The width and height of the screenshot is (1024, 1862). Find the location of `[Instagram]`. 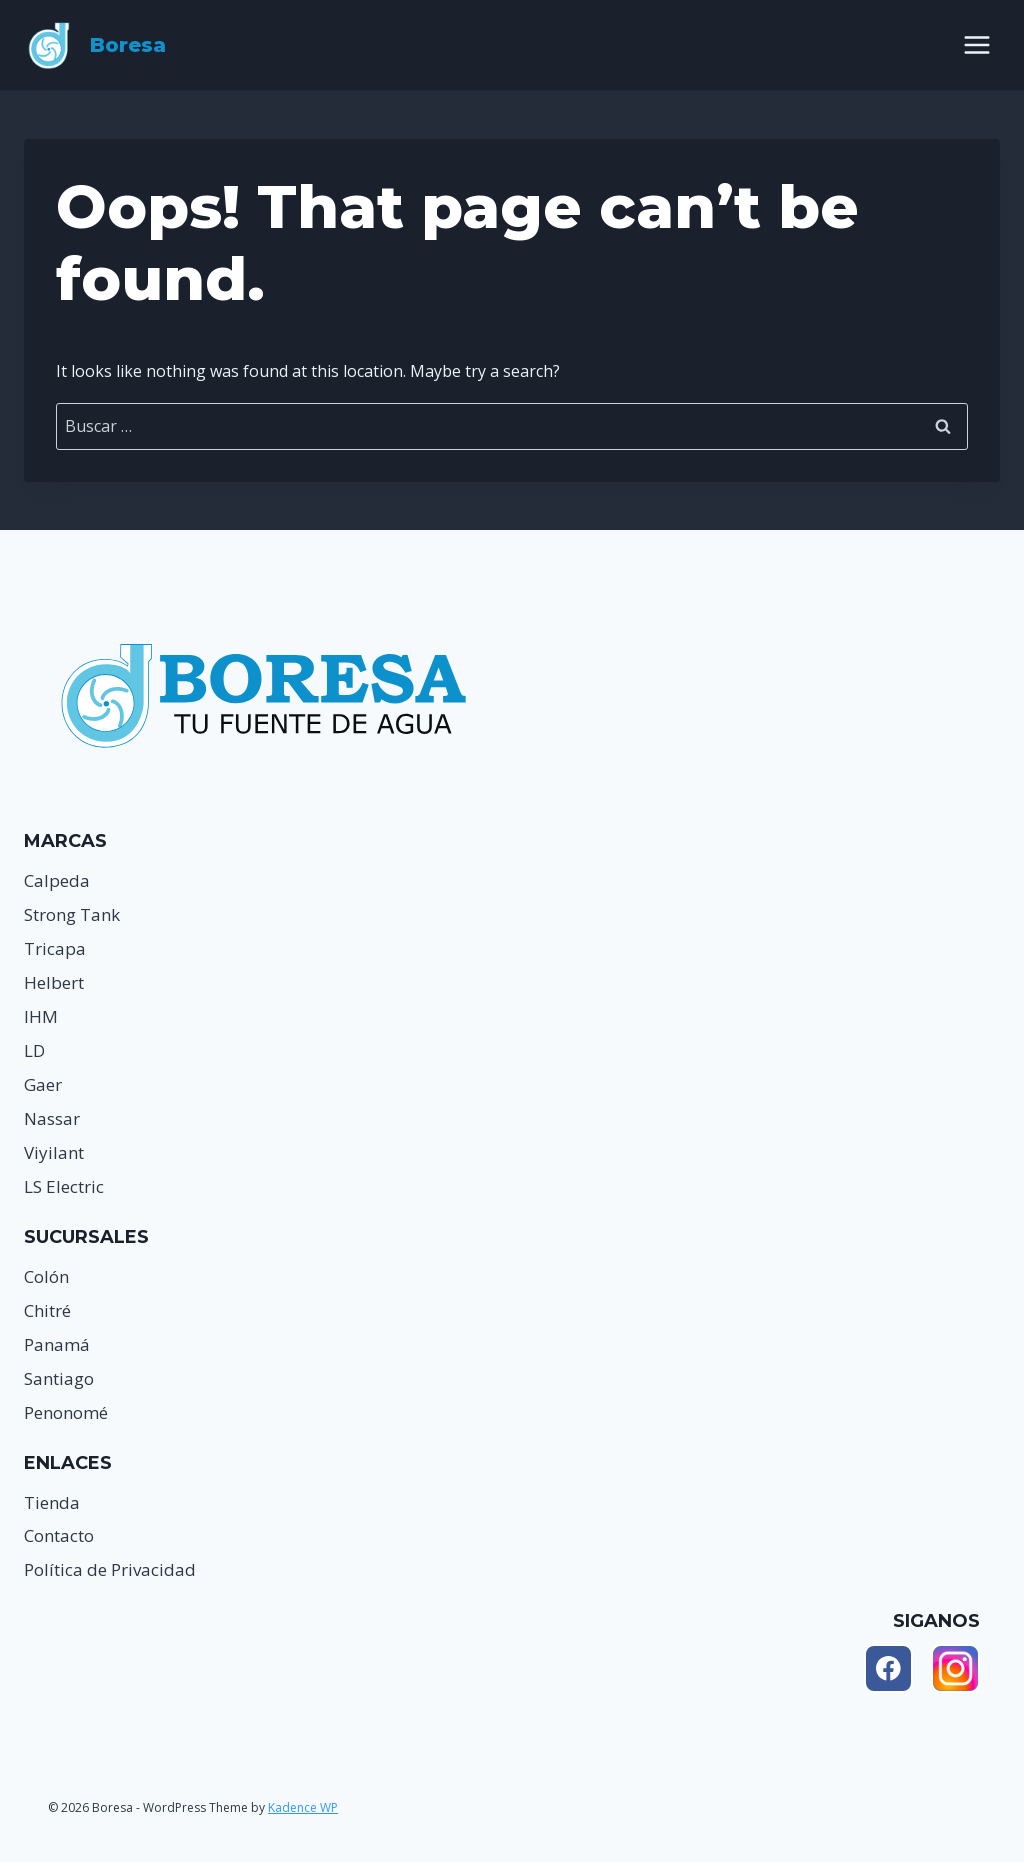

[Instagram] is located at coordinates (955, 1668).